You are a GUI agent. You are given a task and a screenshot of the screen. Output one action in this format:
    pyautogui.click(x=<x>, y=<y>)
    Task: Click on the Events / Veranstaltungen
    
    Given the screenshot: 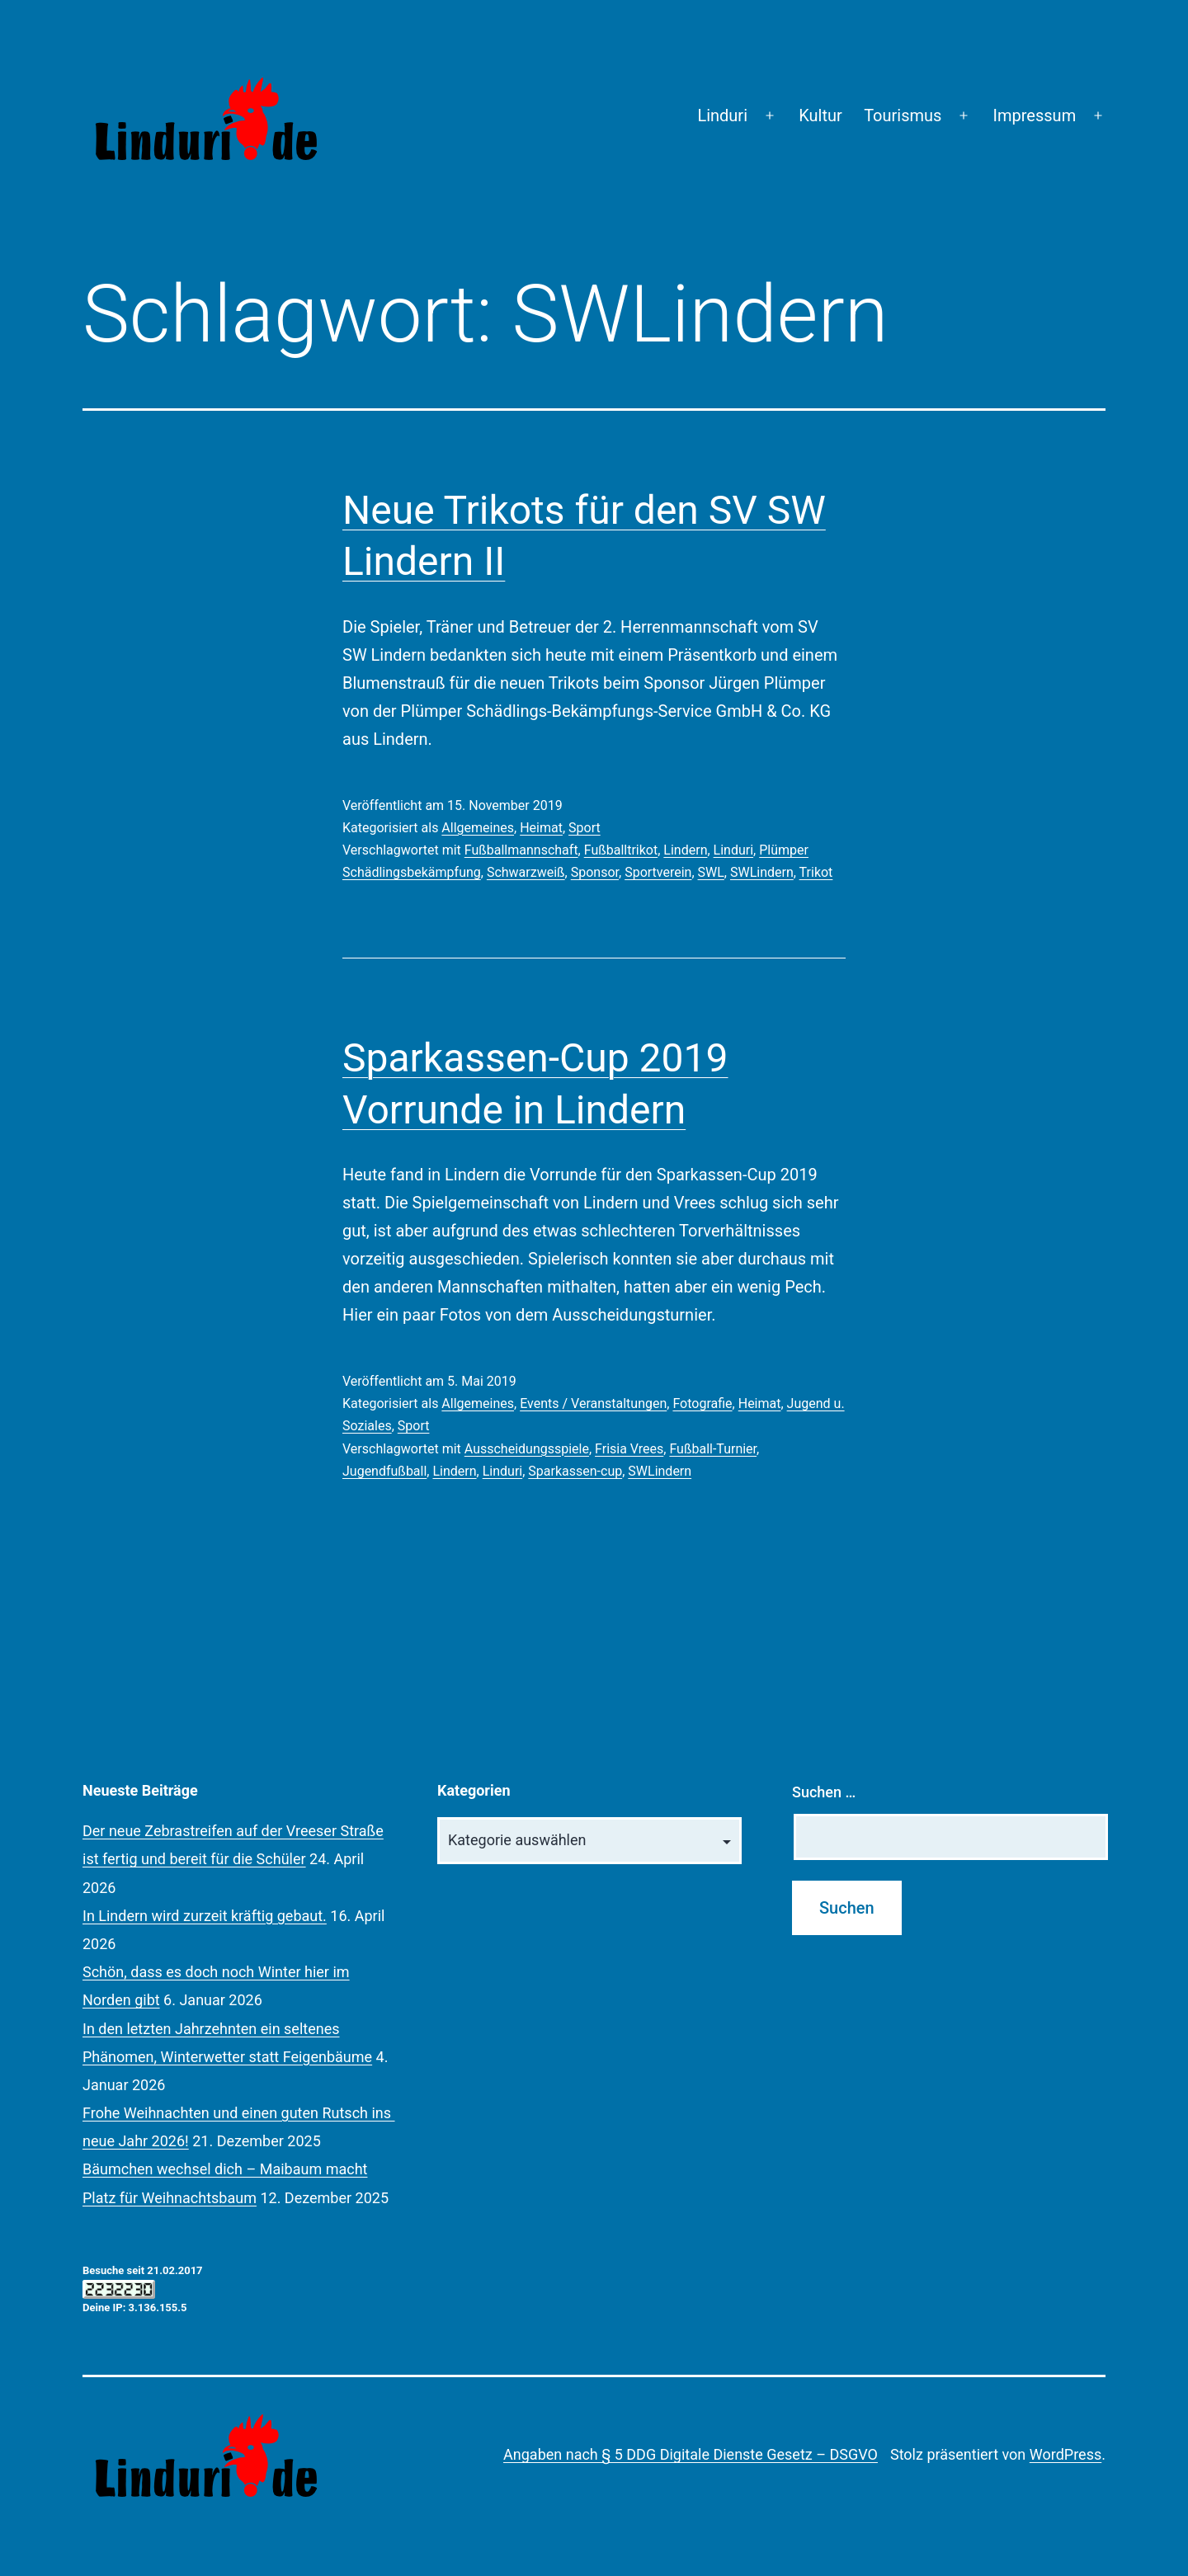 What is the action you would take?
    pyautogui.click(x=593, y=1403)
    